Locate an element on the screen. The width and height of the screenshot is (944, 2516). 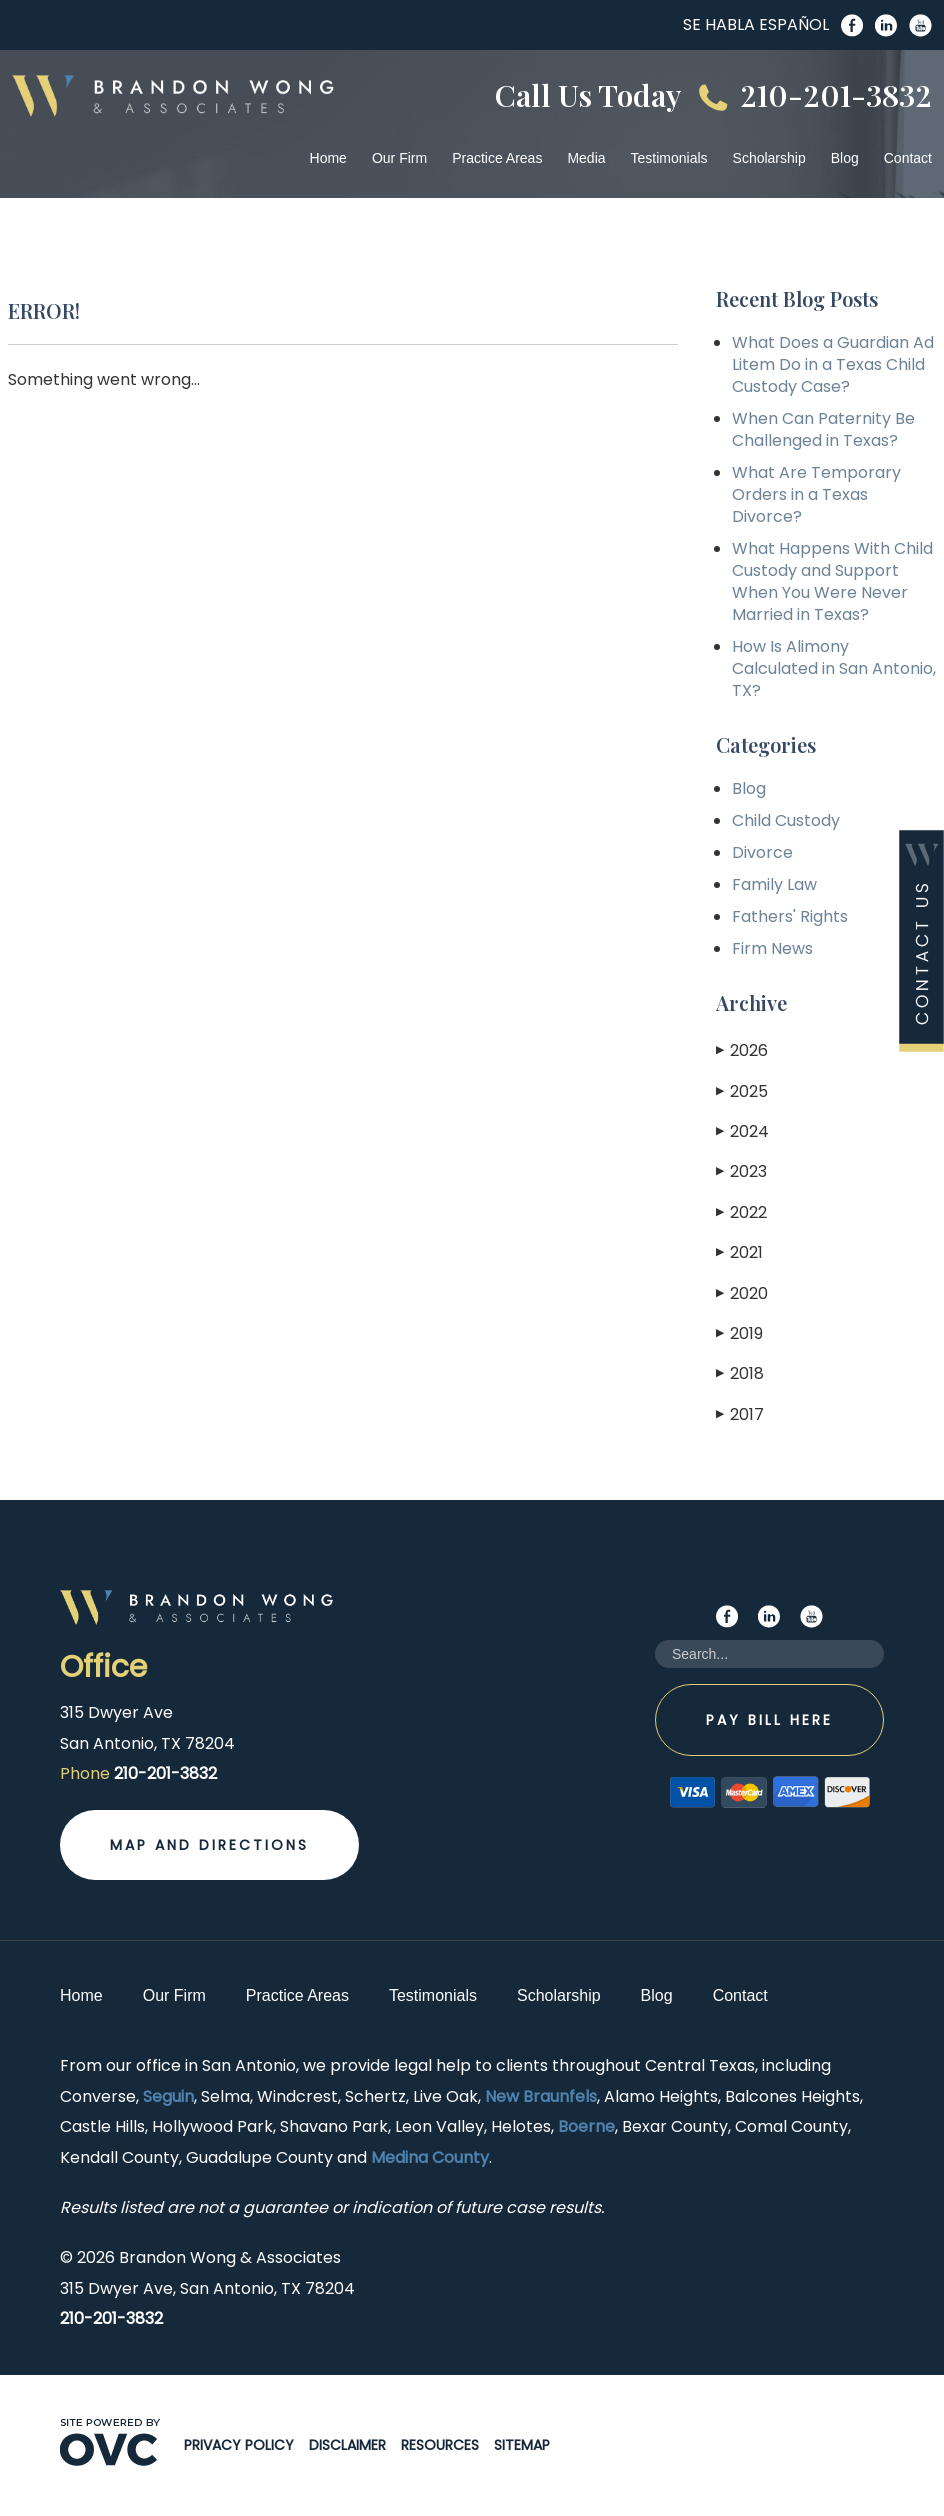
Home is located at coordinates (328, 158).